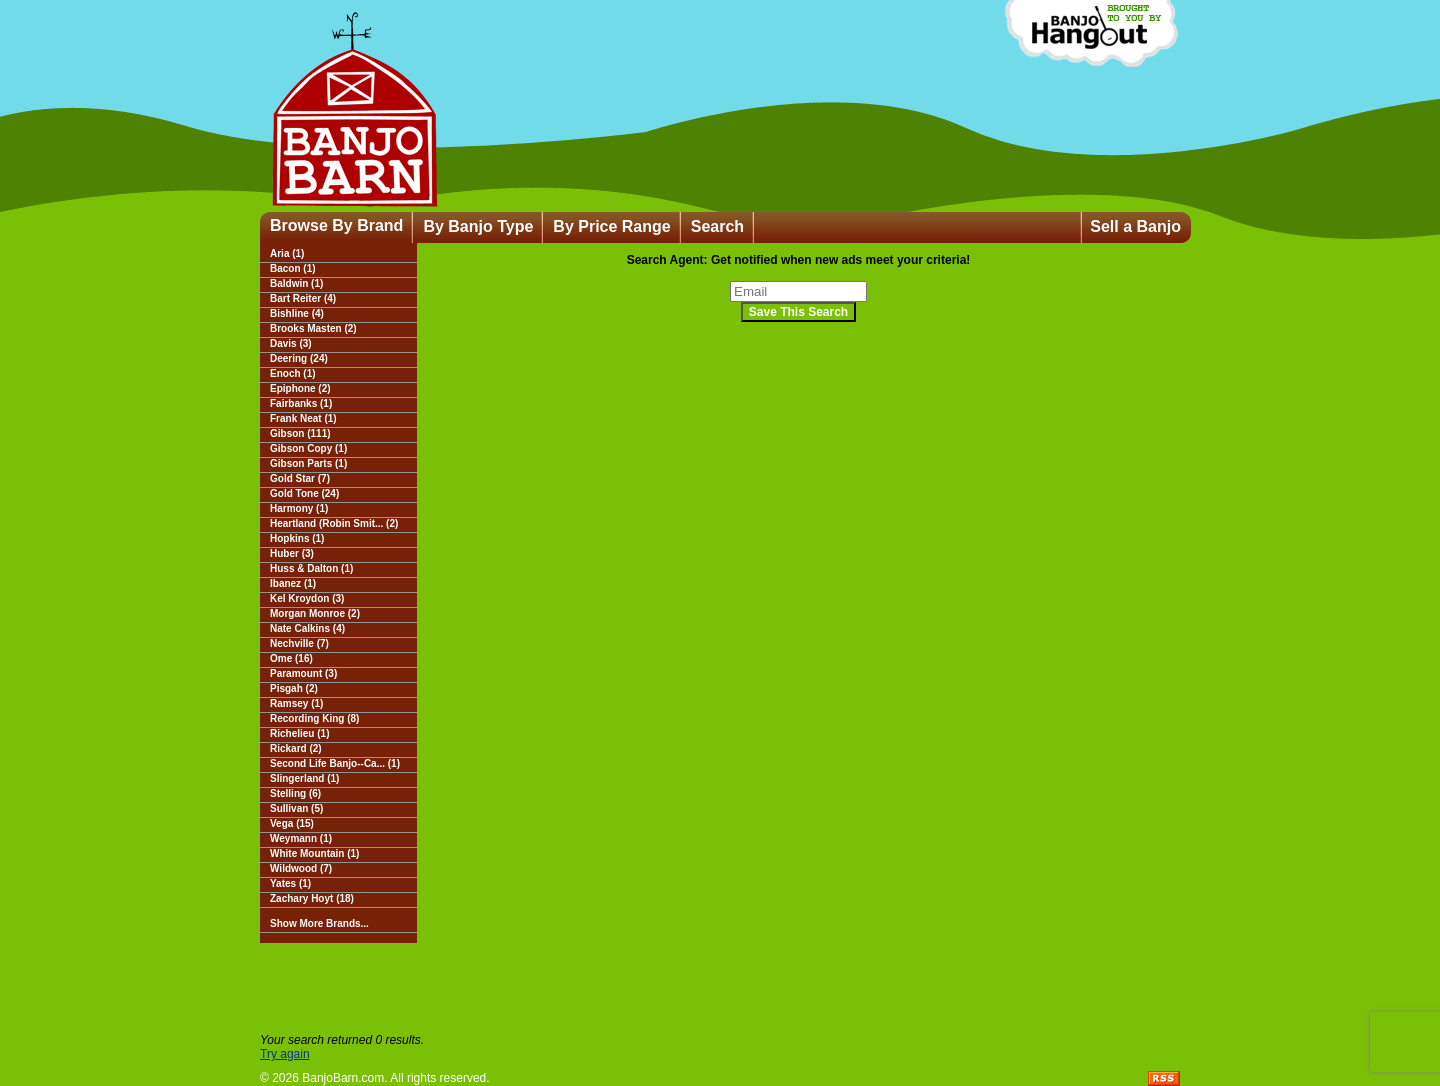 This screenshot has width=1440, height=1086. What do you see at coordinates (290, 883) in the screenshot?
I see `Yates (1)` at bounding box center [290, 883].